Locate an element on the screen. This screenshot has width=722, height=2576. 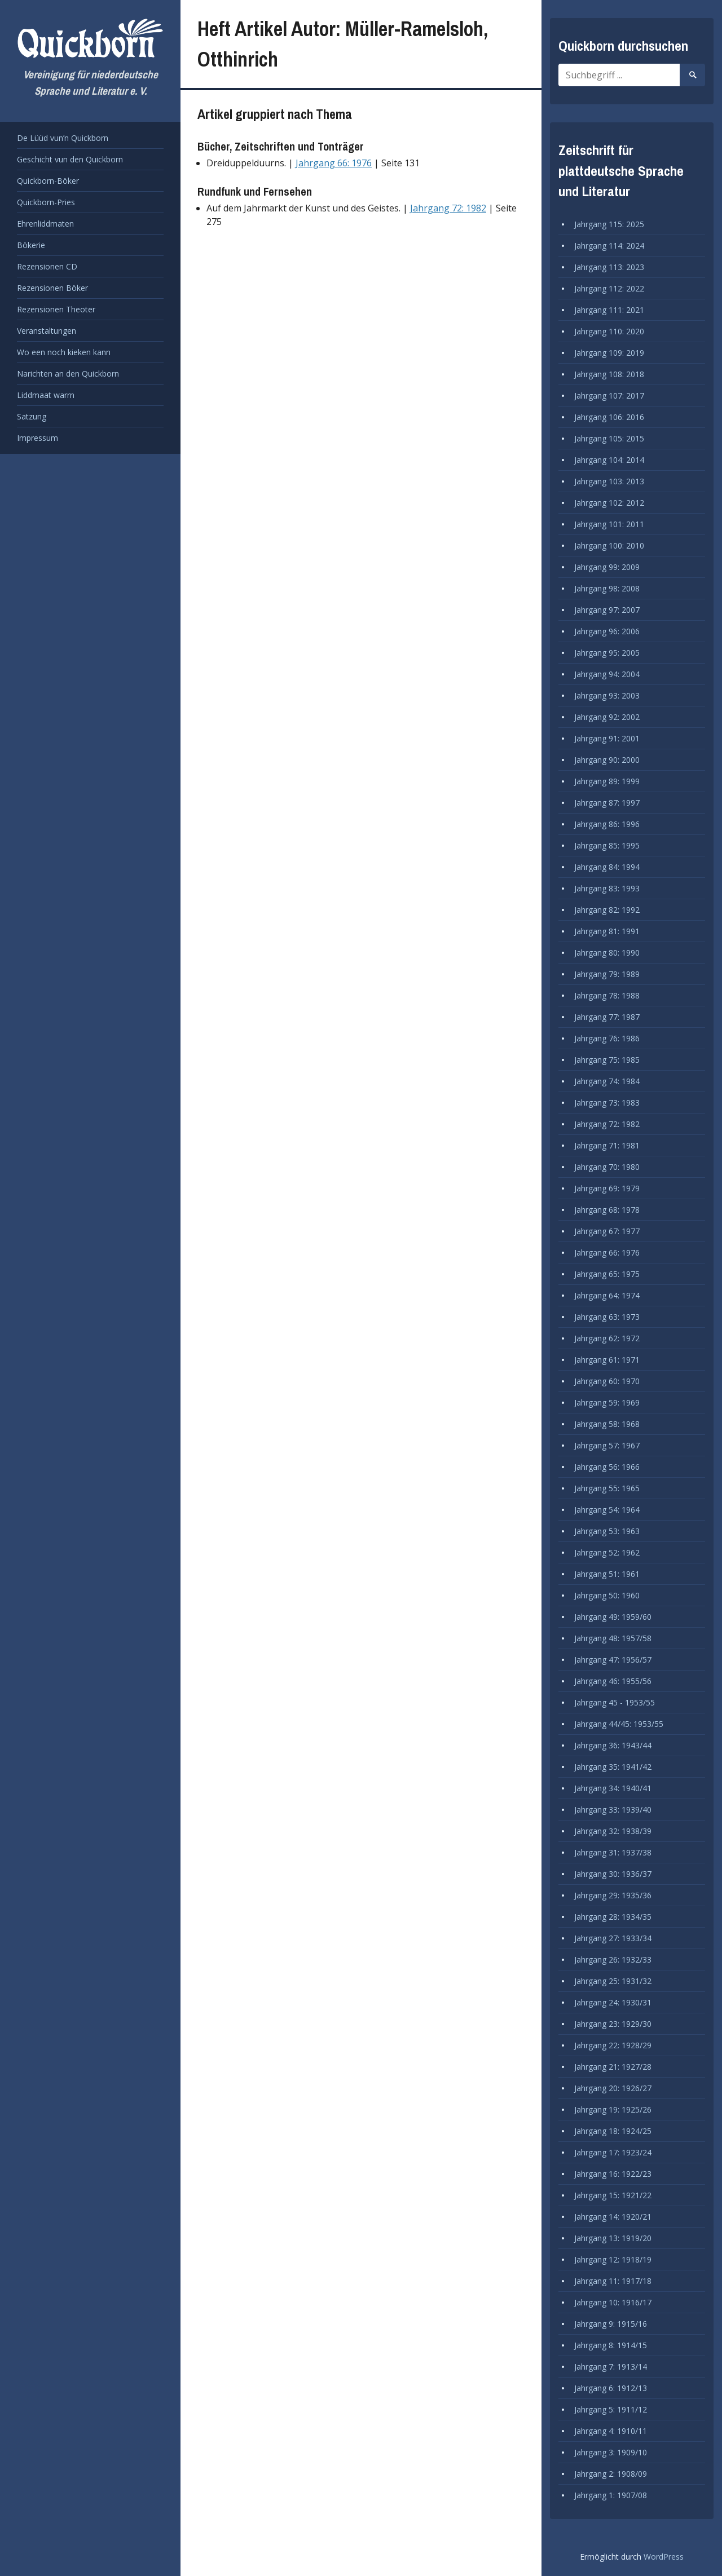
Quickborn-Böker is located at coordinates (48, 180).